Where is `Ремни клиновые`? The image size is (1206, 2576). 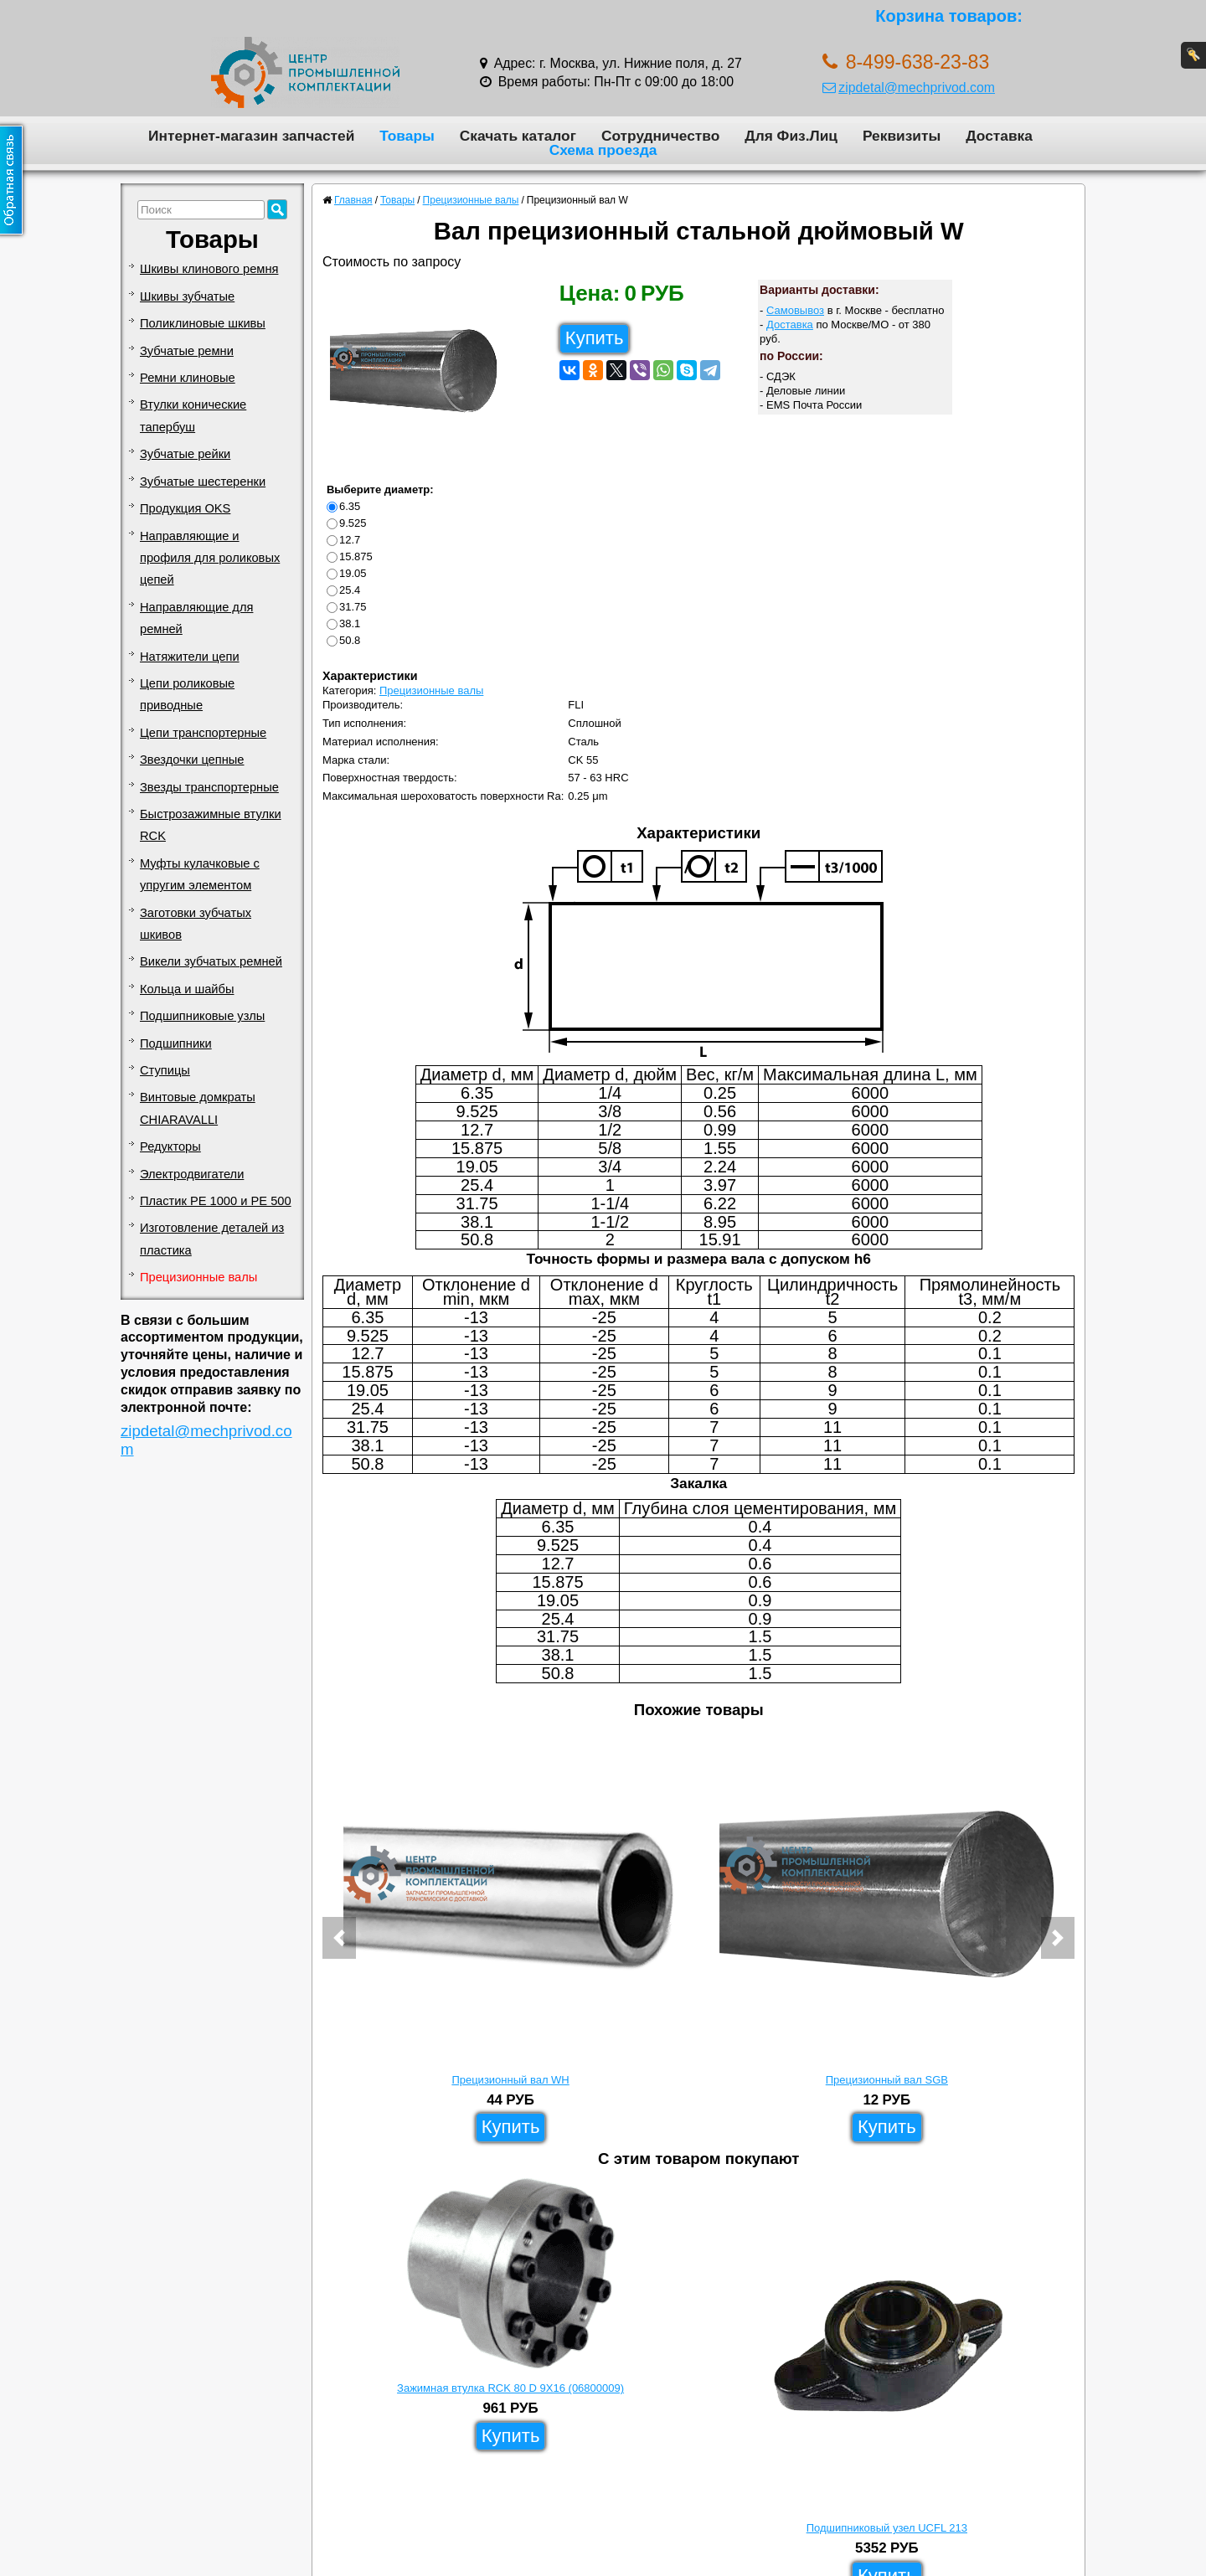
Ремни клиновые is located at coordinates (187, 377).